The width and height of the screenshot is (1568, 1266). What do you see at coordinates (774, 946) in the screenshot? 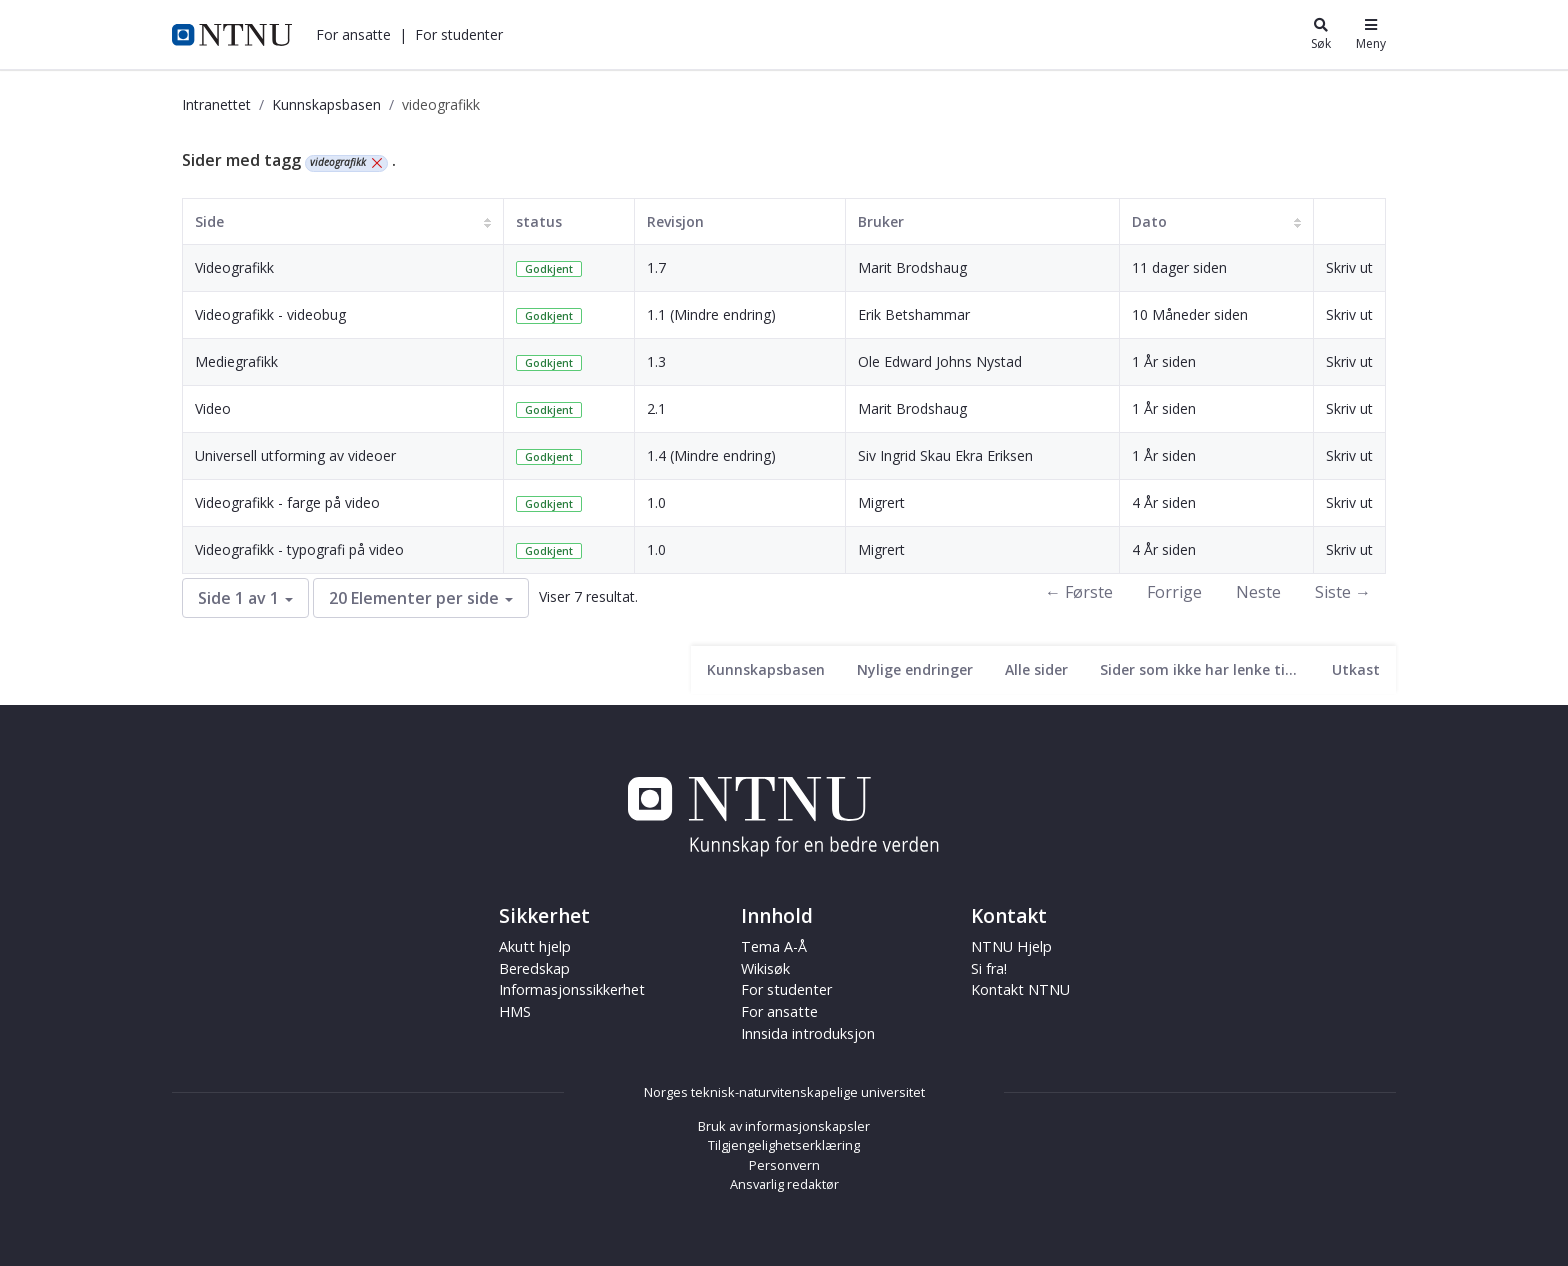
I see `Tema A-Å` at bounding box center [774, 946].